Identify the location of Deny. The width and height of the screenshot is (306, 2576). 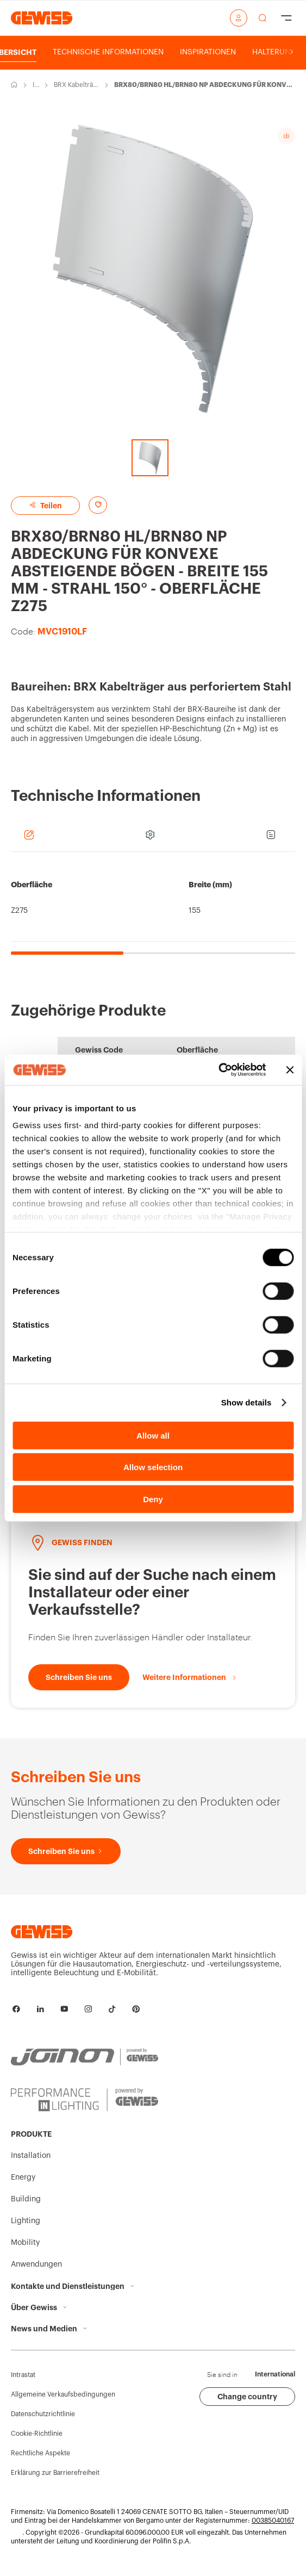
(153, 1498).